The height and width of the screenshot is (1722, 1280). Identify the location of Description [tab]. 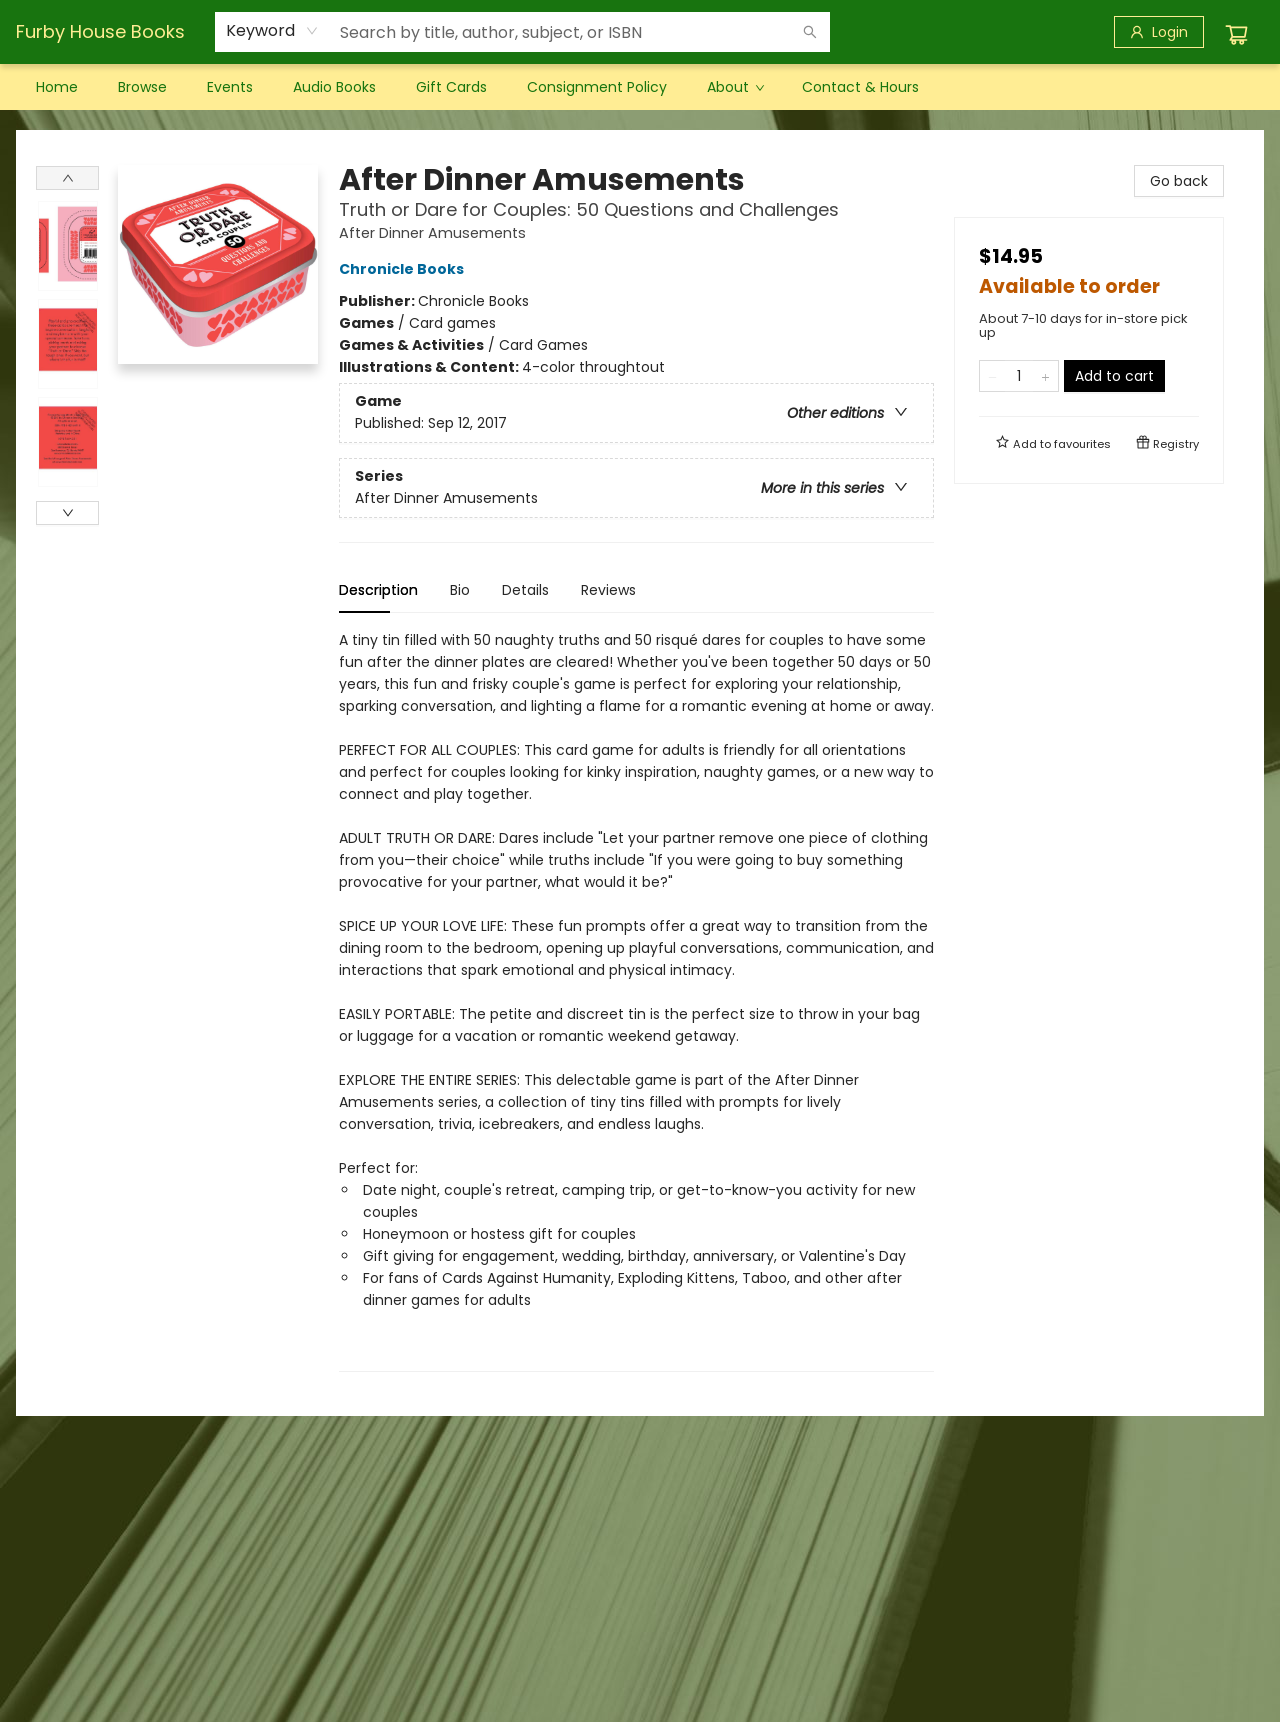
(378, 590).